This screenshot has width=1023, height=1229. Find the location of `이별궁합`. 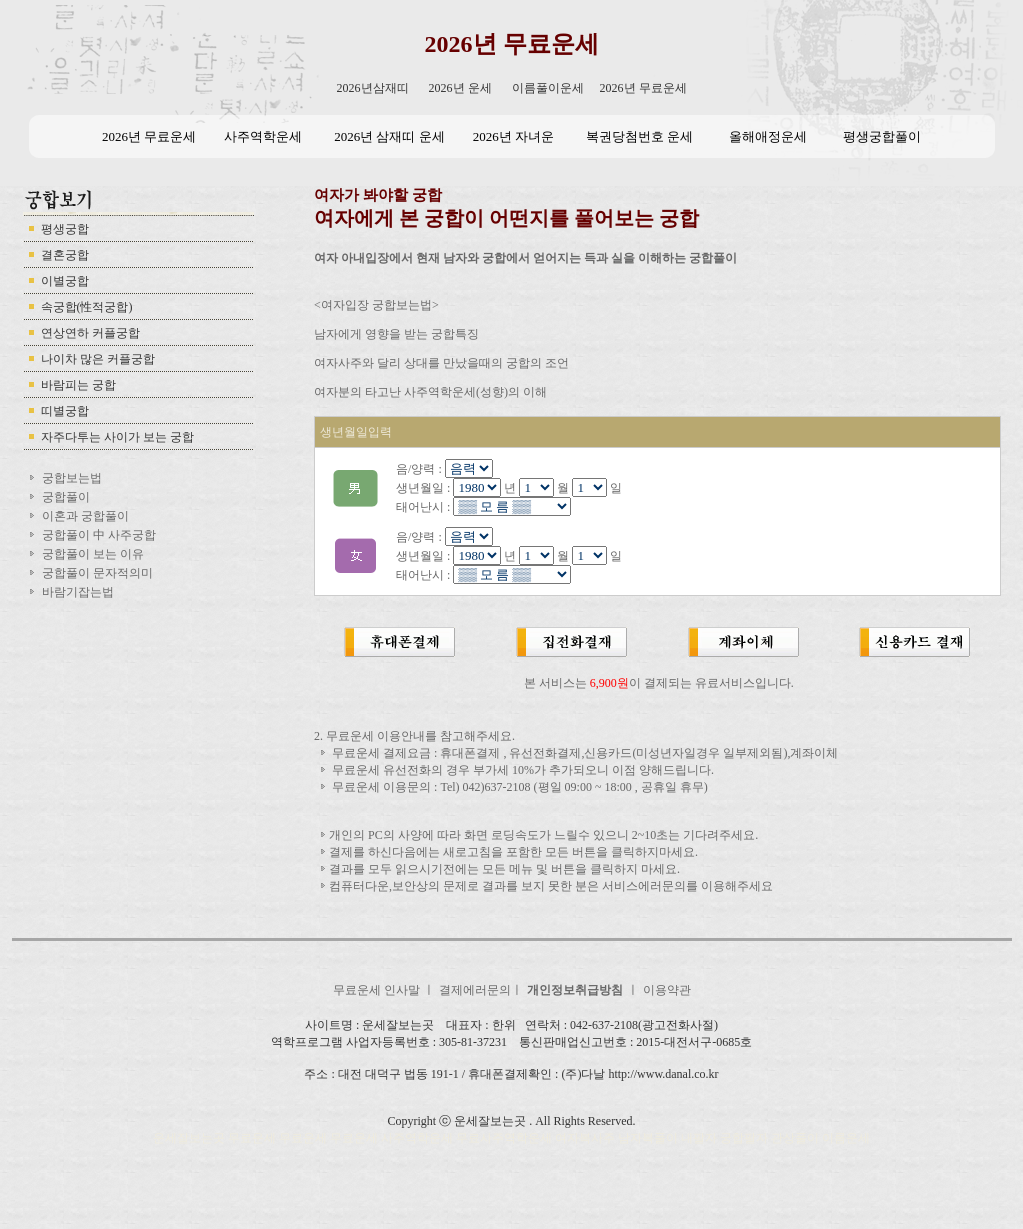

이별궁합 is located at coordinates (65, 281).